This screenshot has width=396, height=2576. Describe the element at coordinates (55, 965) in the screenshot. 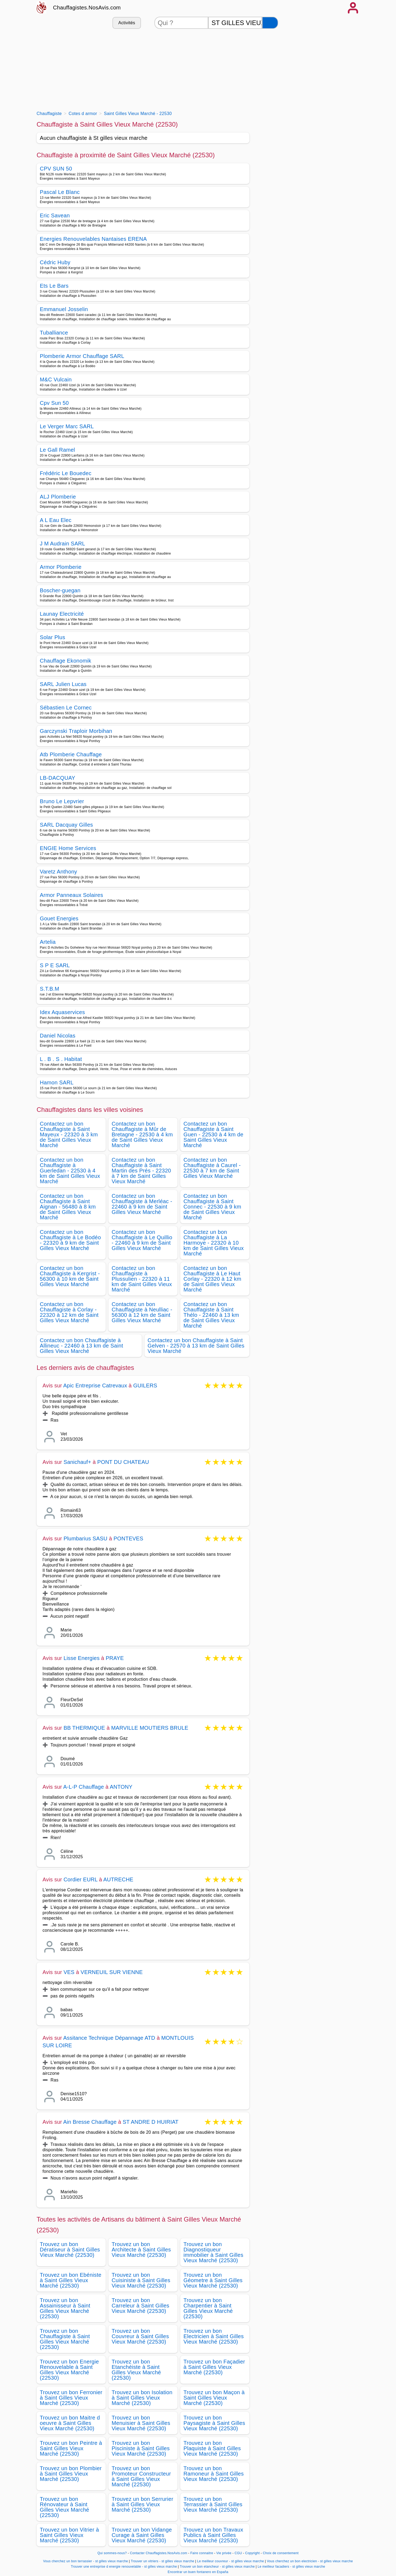

I see `S P E SARL` at that location.